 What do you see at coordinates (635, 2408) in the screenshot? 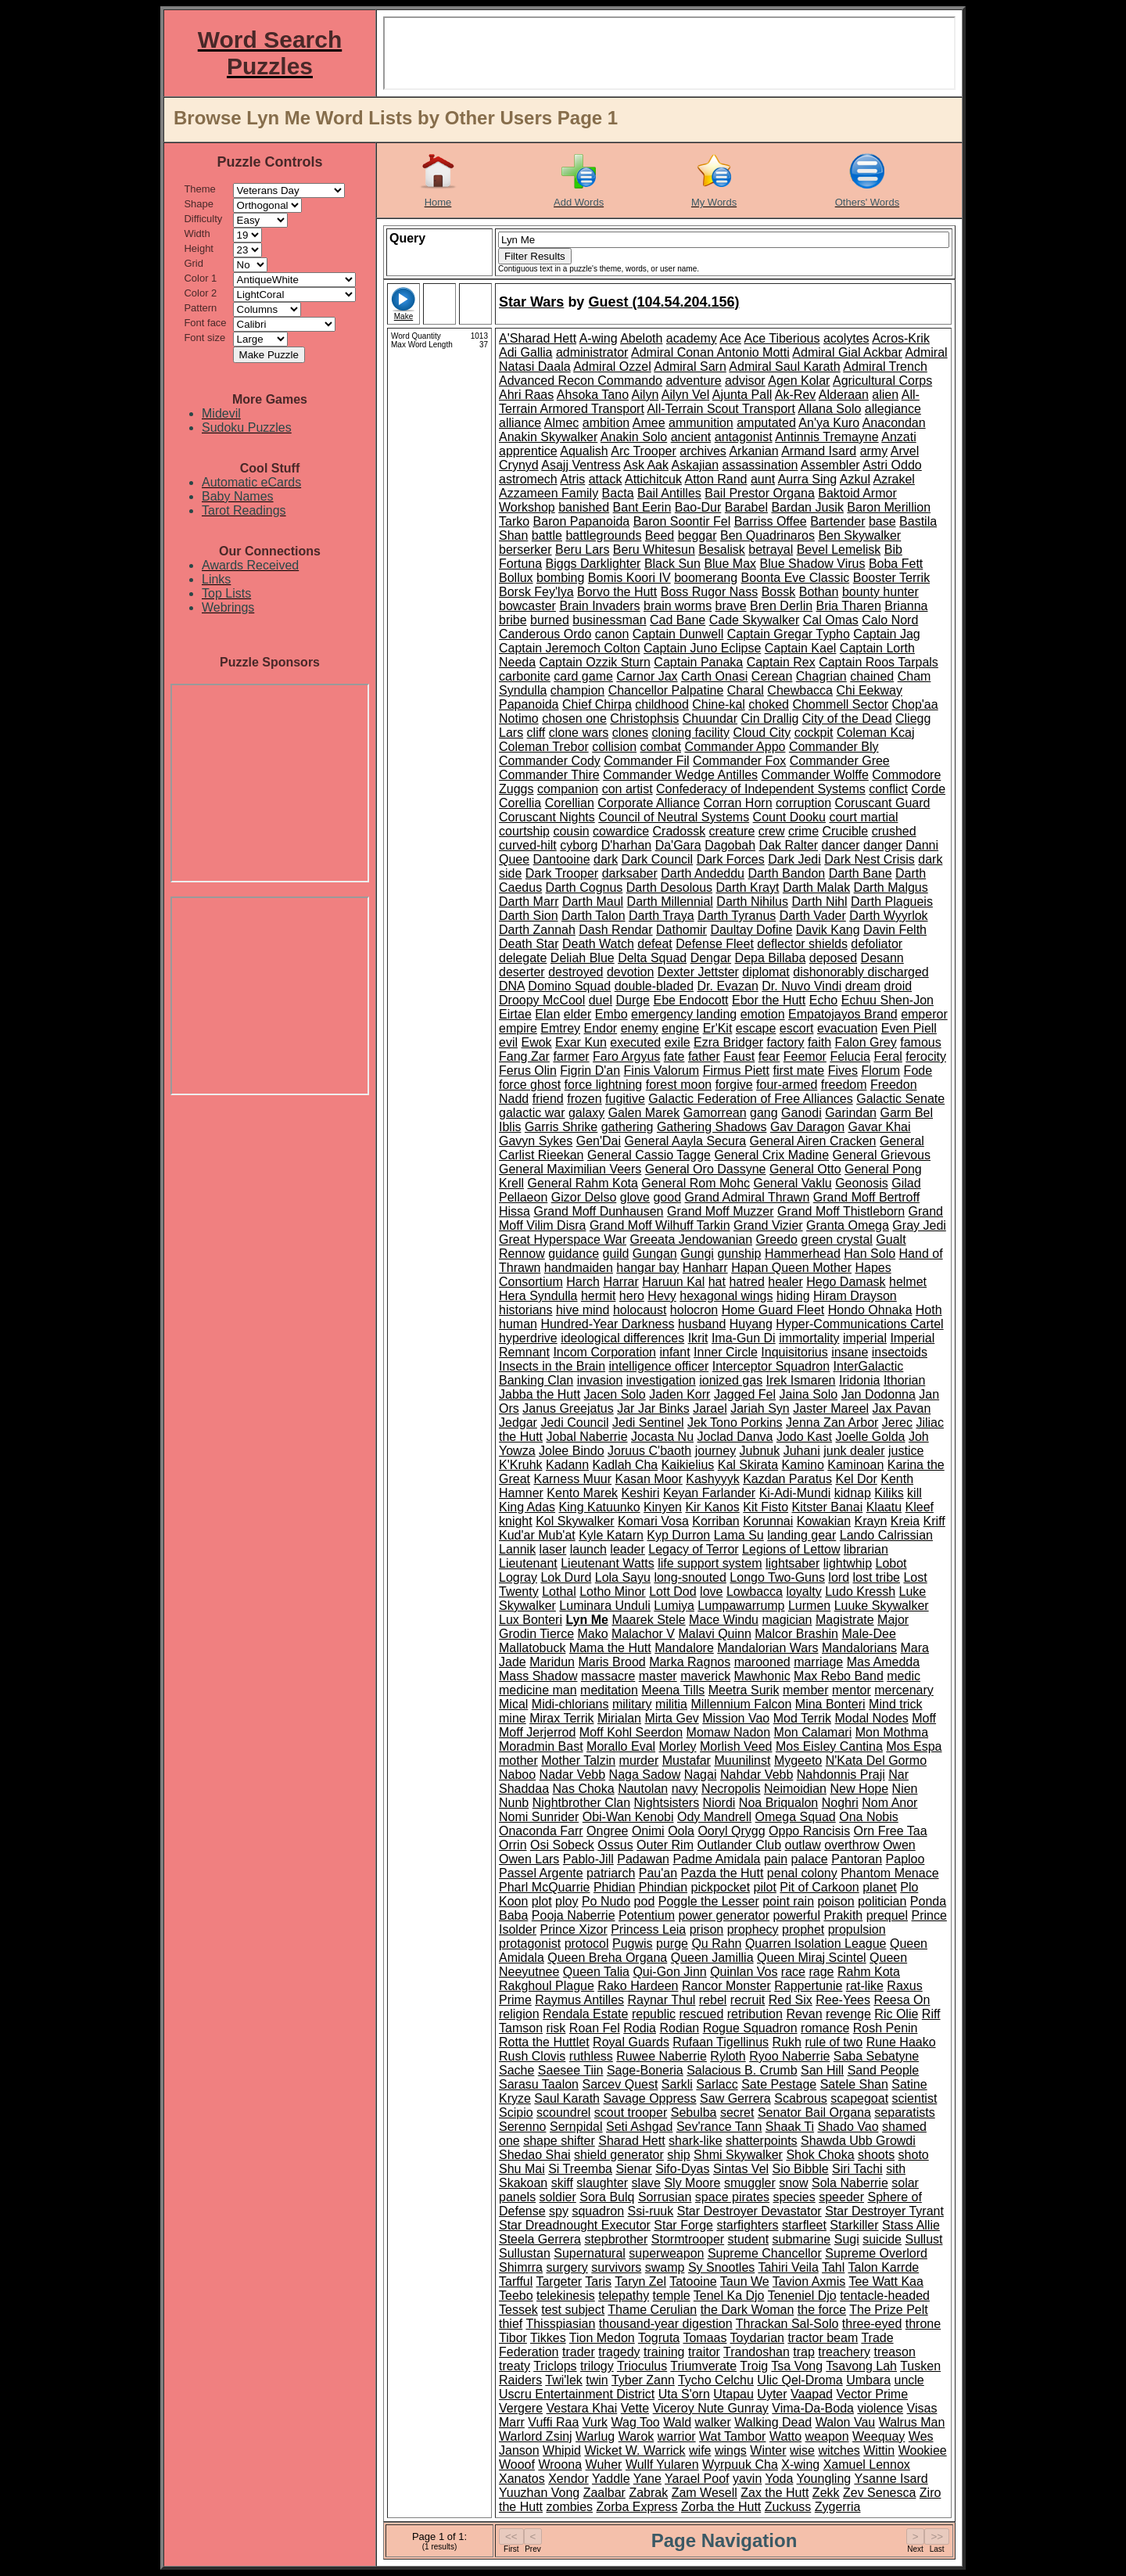
I see `Vette` at bounding box center [635, 2408].